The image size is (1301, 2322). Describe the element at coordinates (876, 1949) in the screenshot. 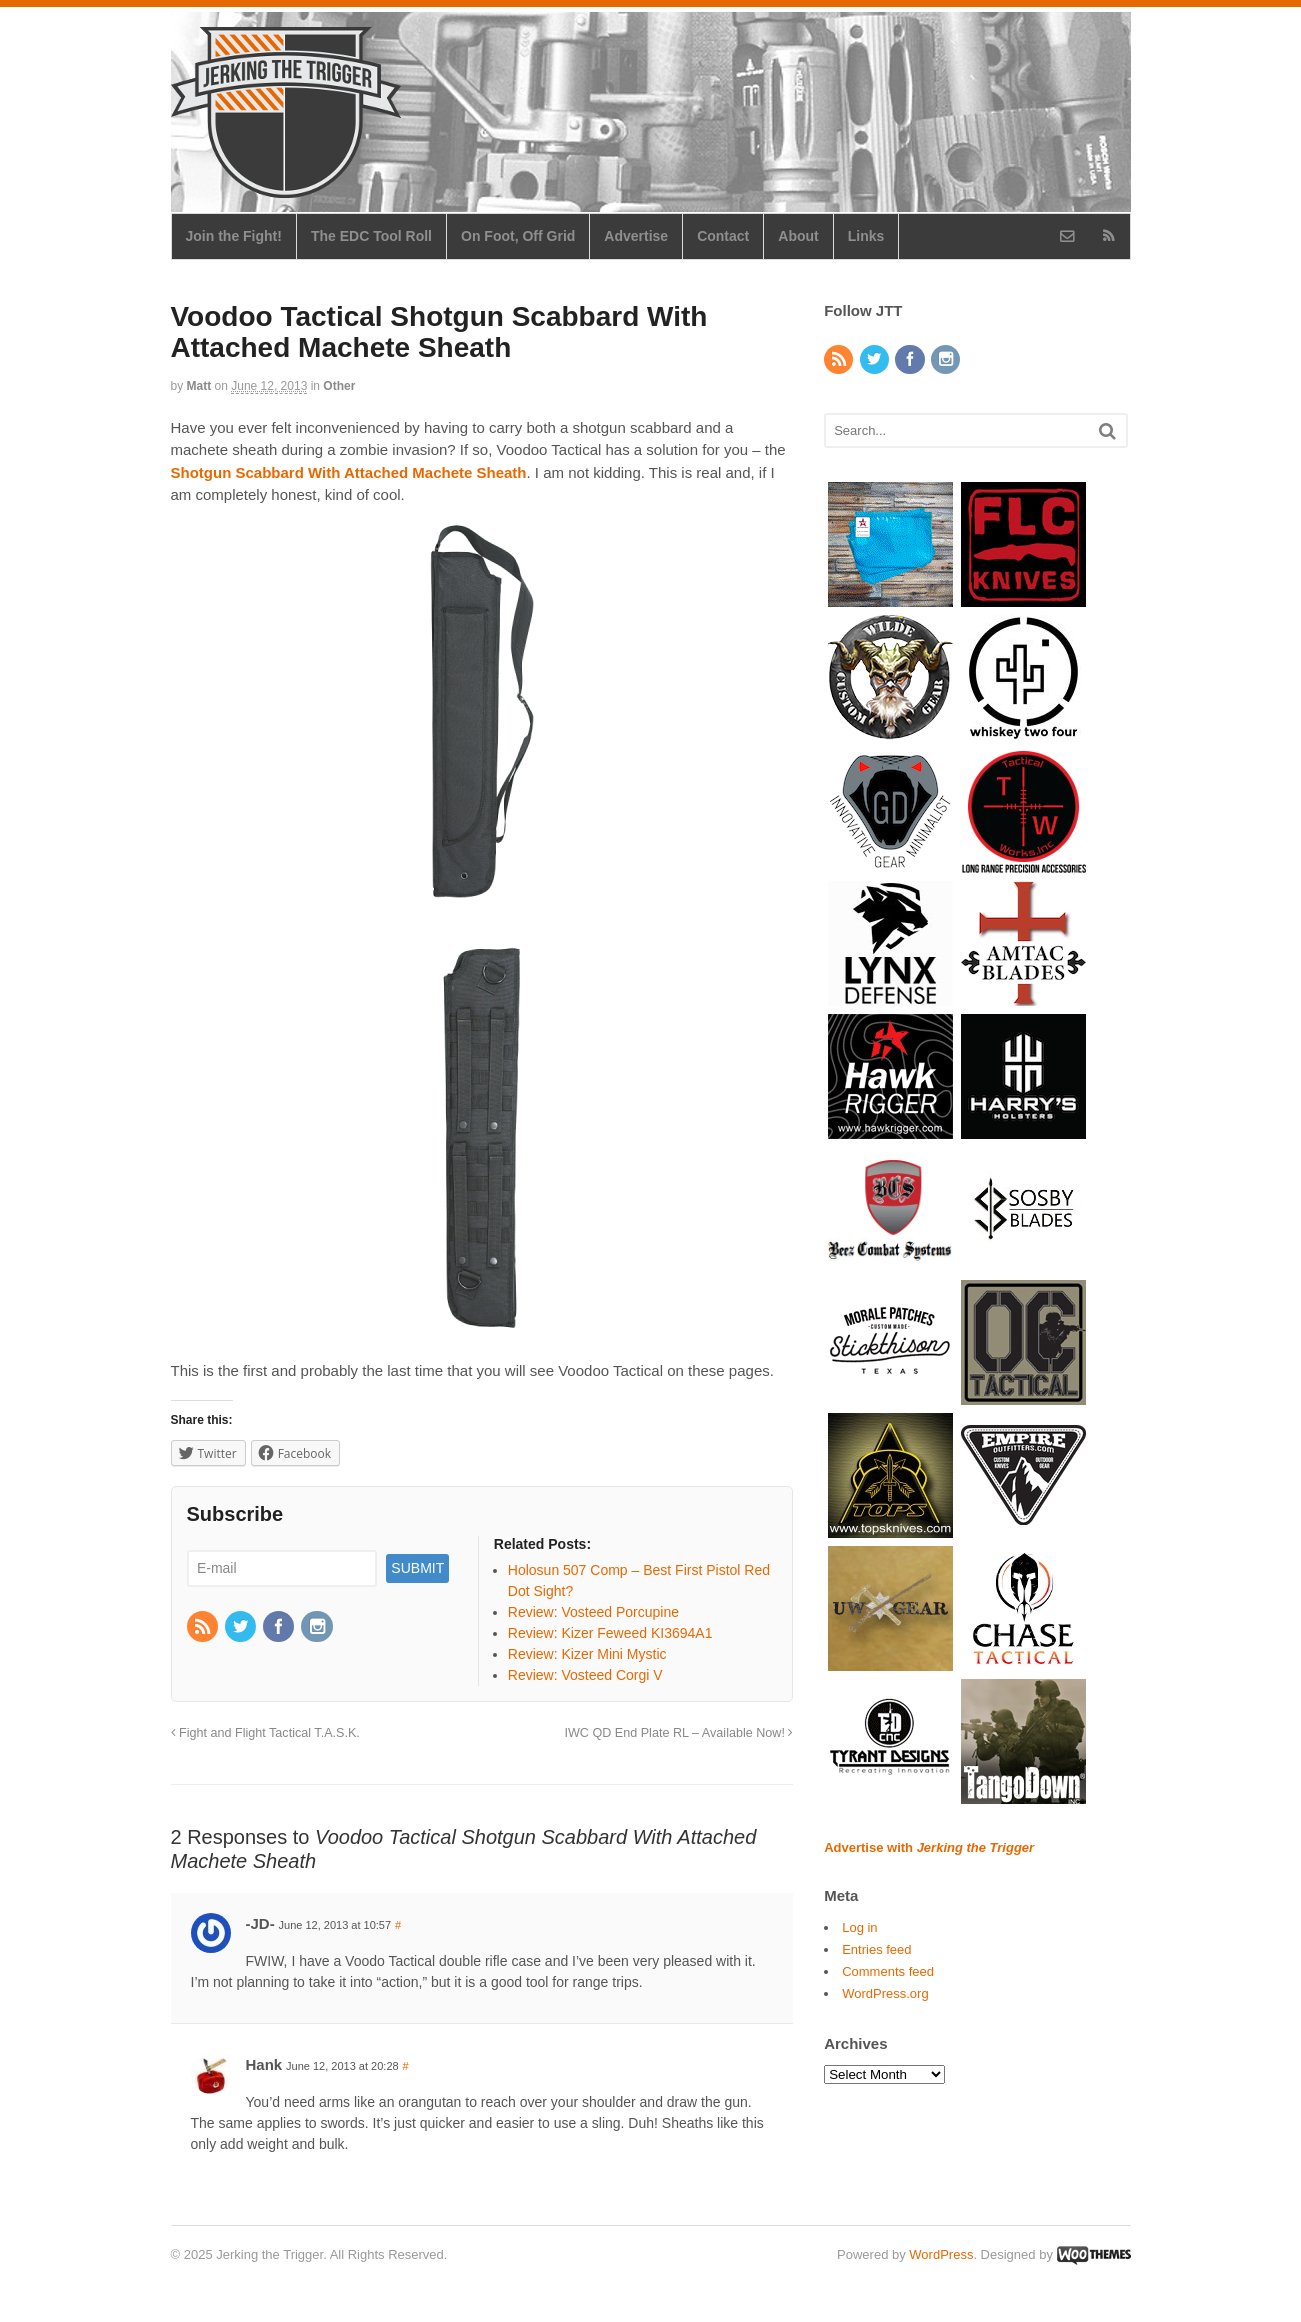

I see `Entries feed` at that location.